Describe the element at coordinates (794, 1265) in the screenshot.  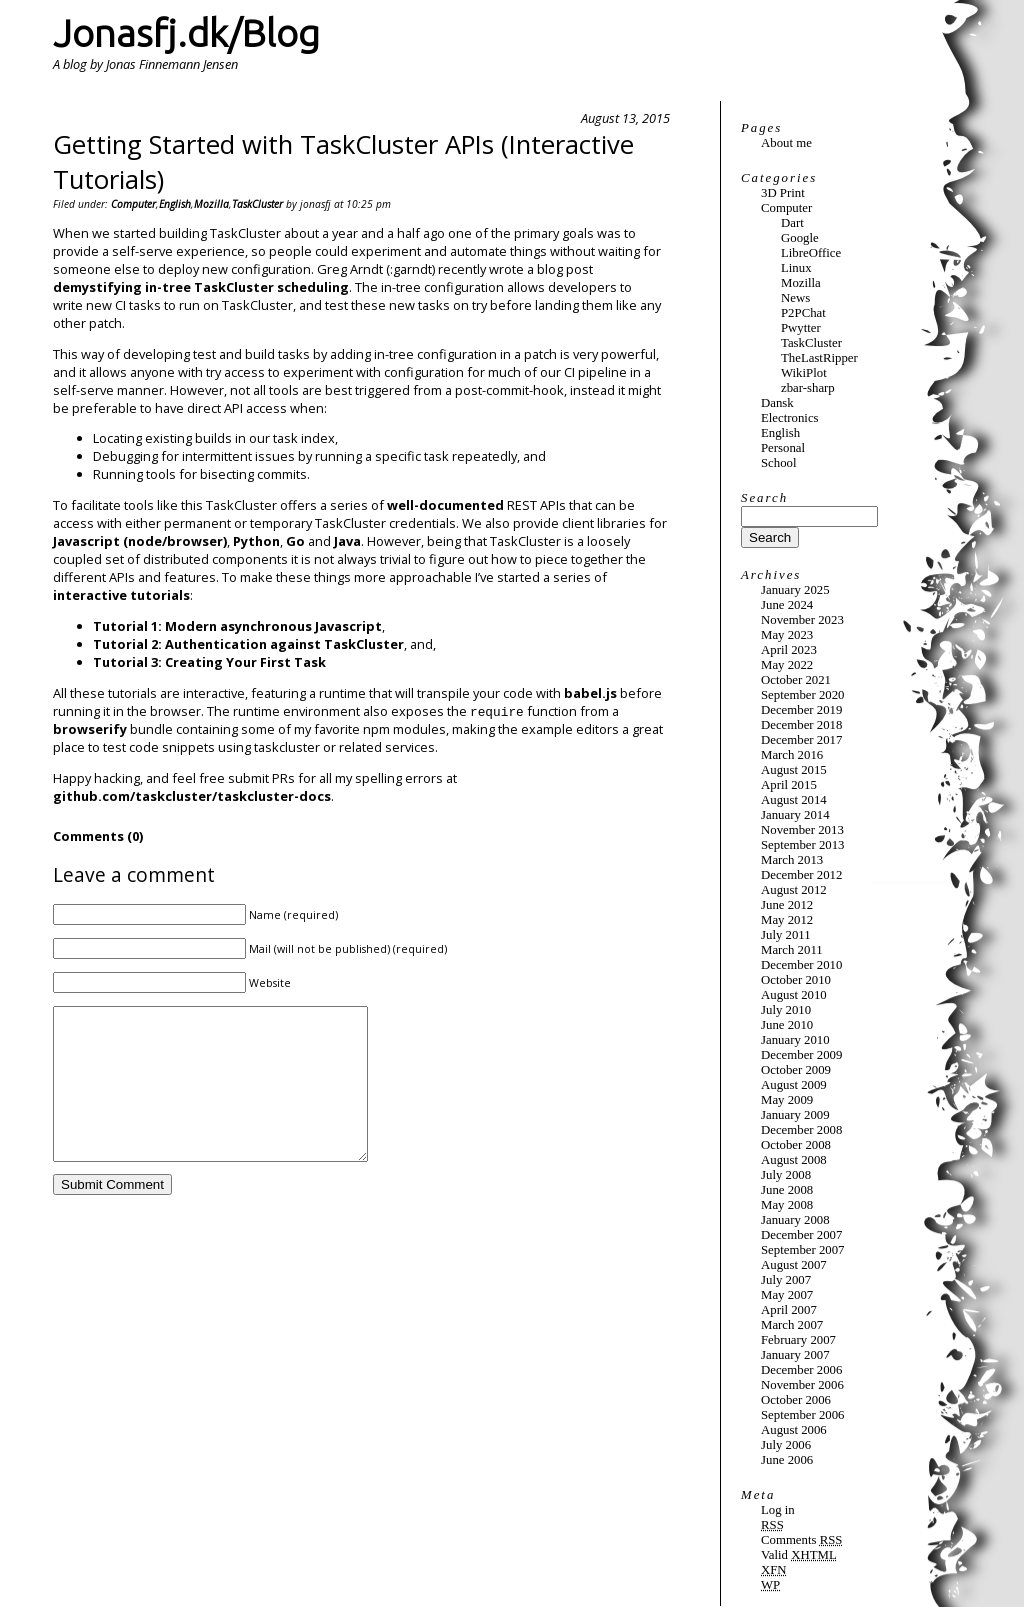
I see `August 2007` at that location.